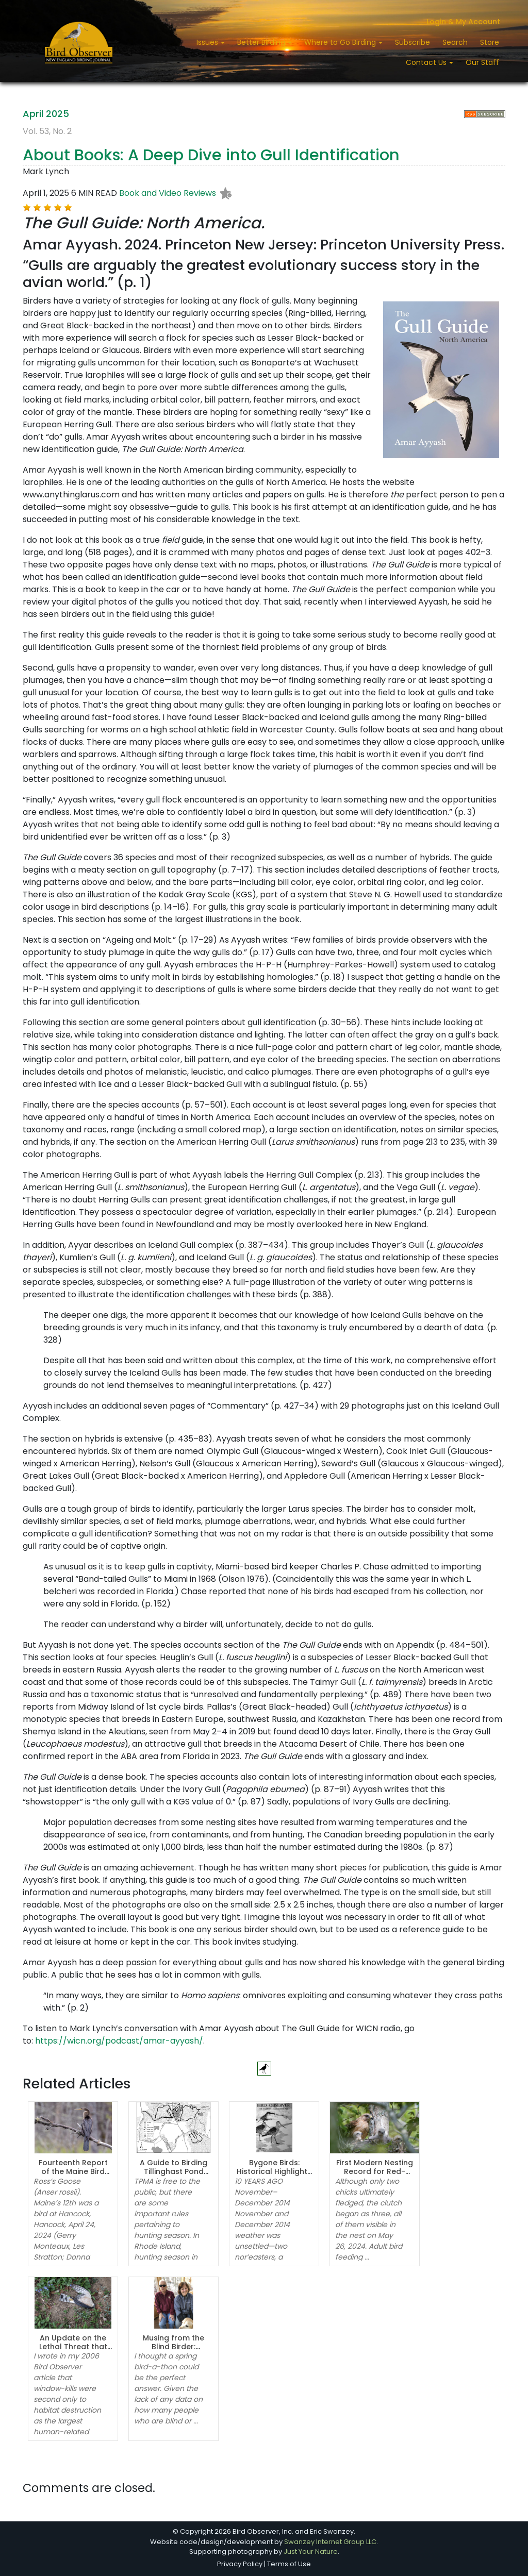 Image resolution: width=528 pixels, height=2576 pixels. What do you see at coordinates (330, 2542) in the screenshot?
I see `Swanzey Internet Group LLC` at bounding box center [330, 2542].